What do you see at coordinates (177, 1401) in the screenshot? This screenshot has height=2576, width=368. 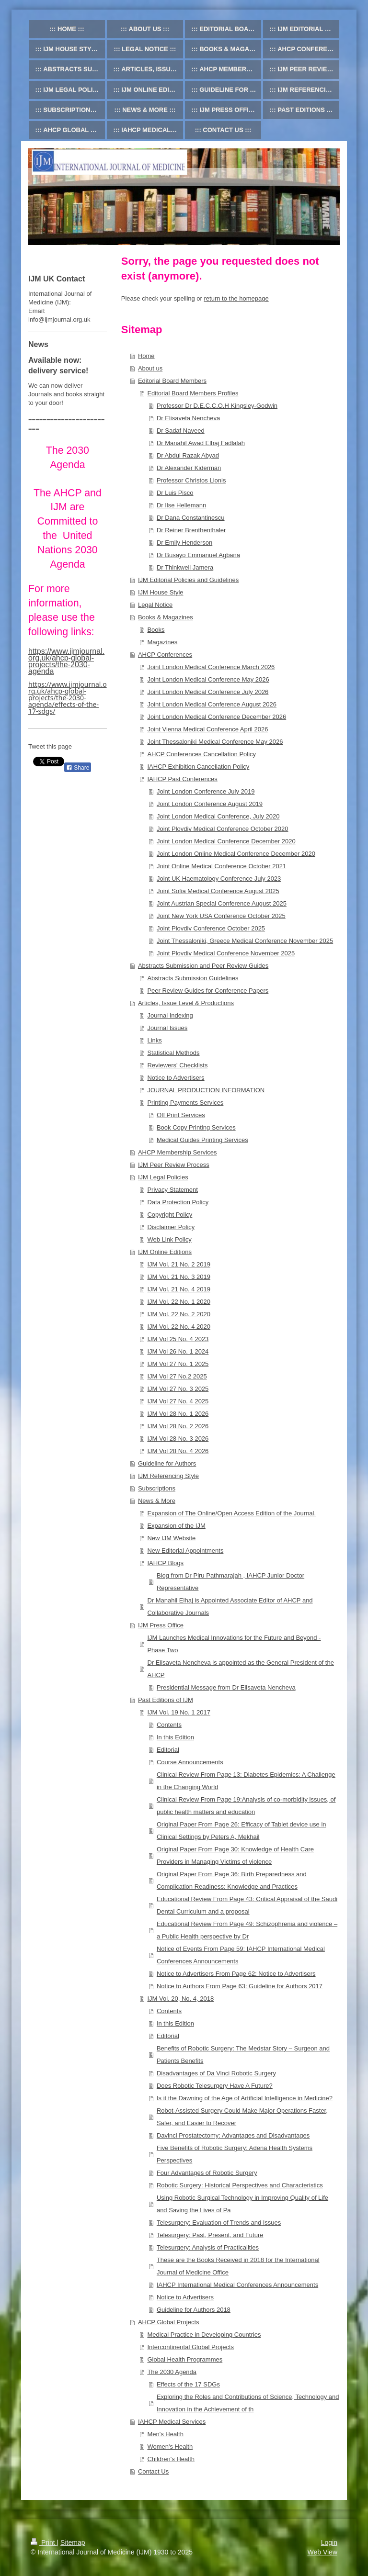 I see `IJM Vol 27 No. 4 2025` at bounding box center [177, 1401].